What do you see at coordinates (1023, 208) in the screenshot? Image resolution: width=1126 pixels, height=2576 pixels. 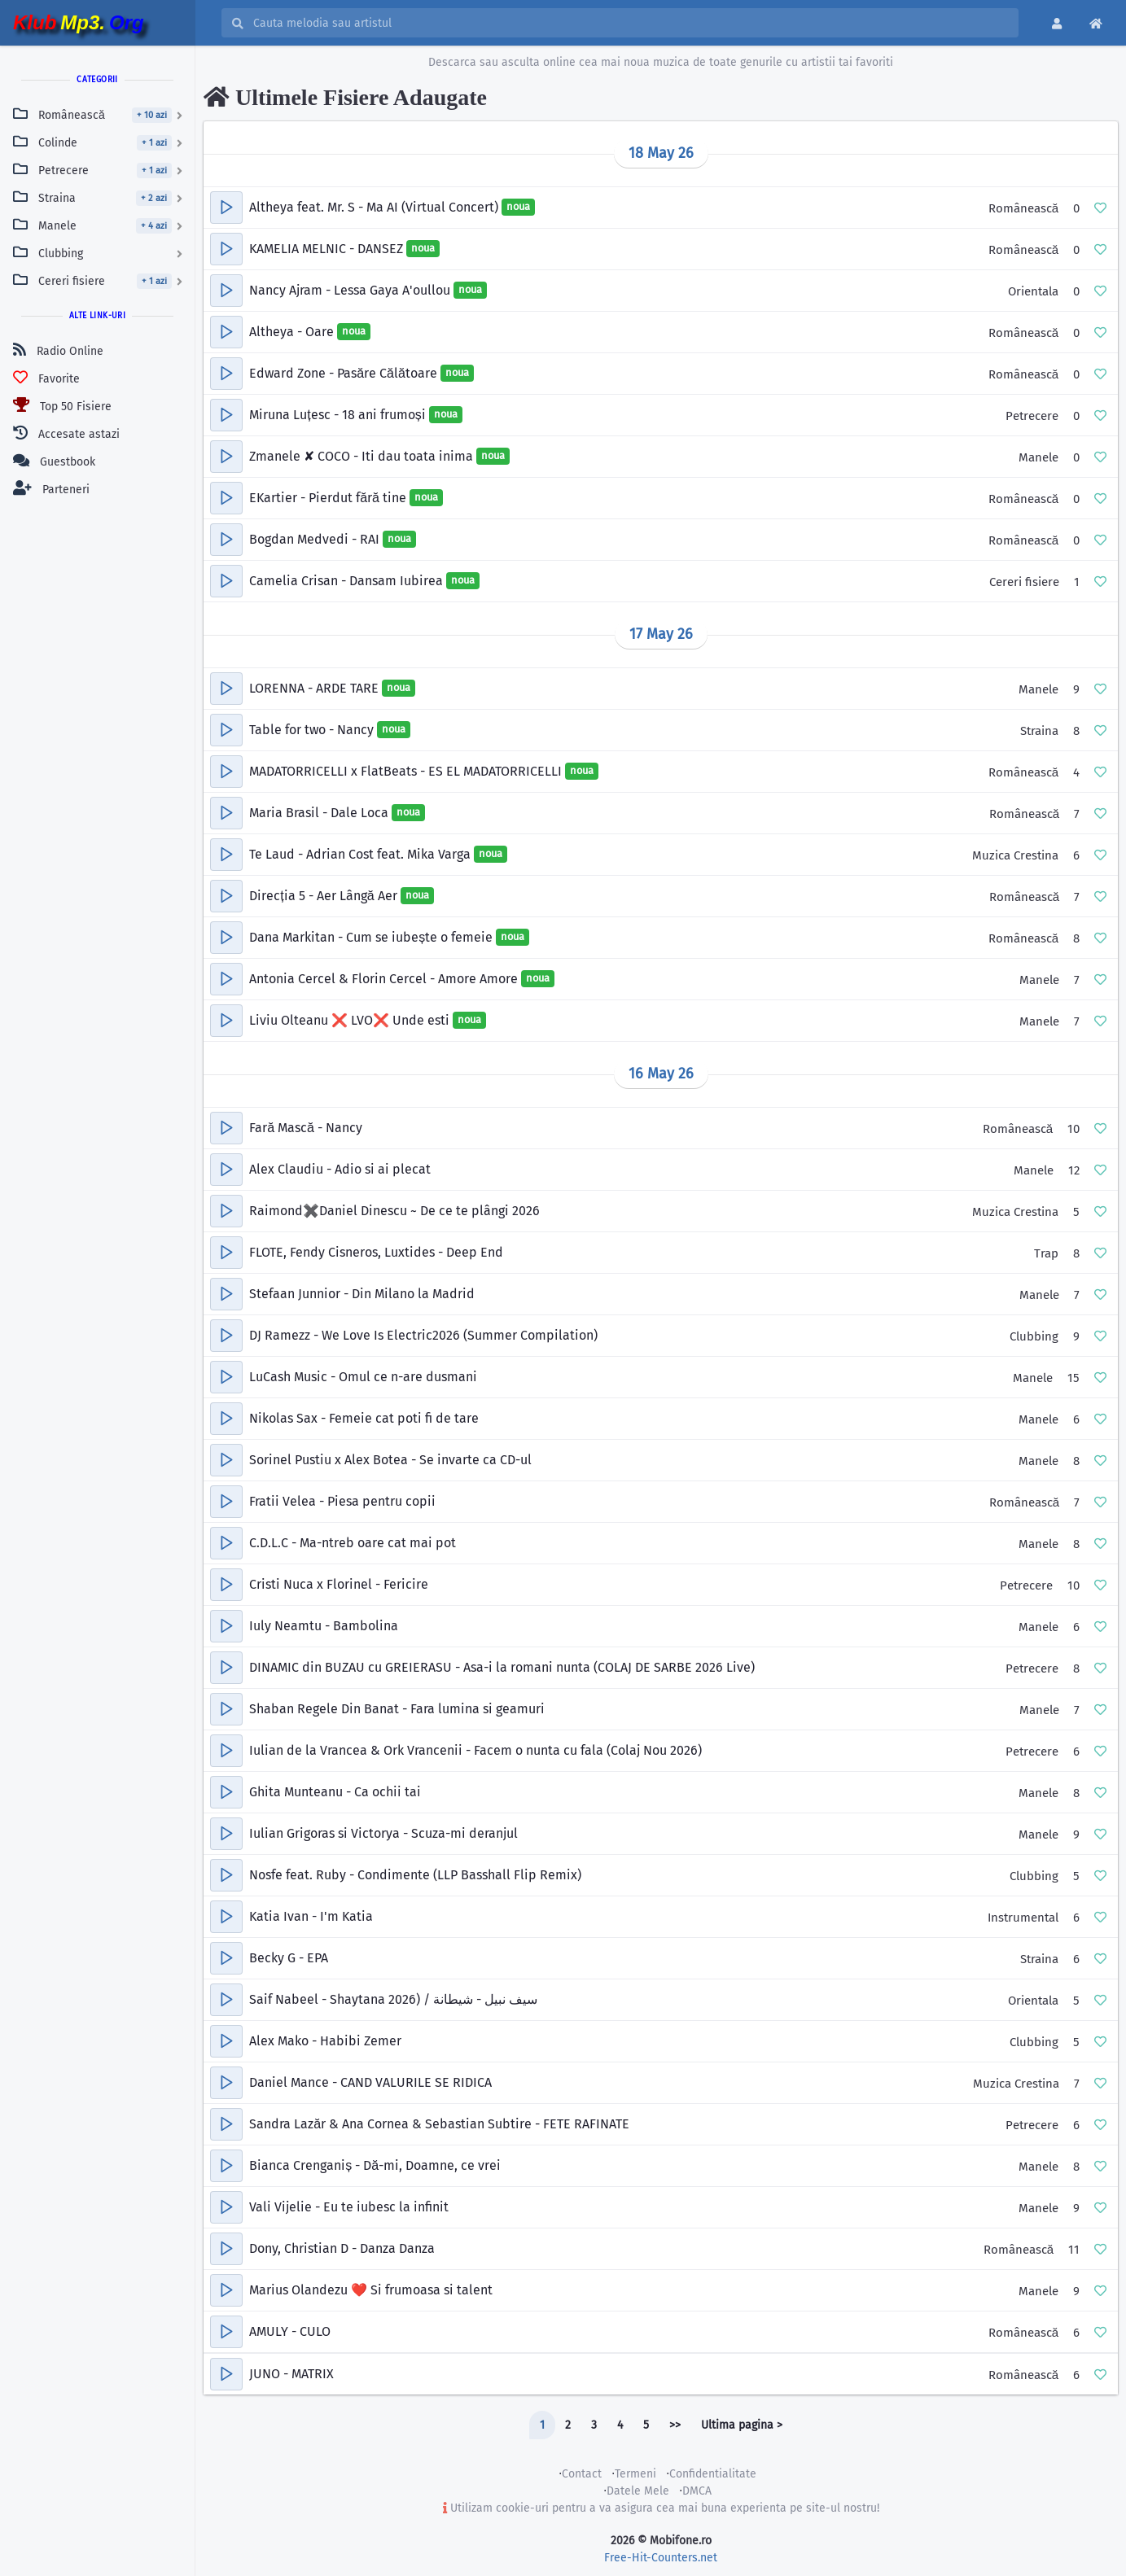 I see `Românească` at bounding box center [1023, 208].